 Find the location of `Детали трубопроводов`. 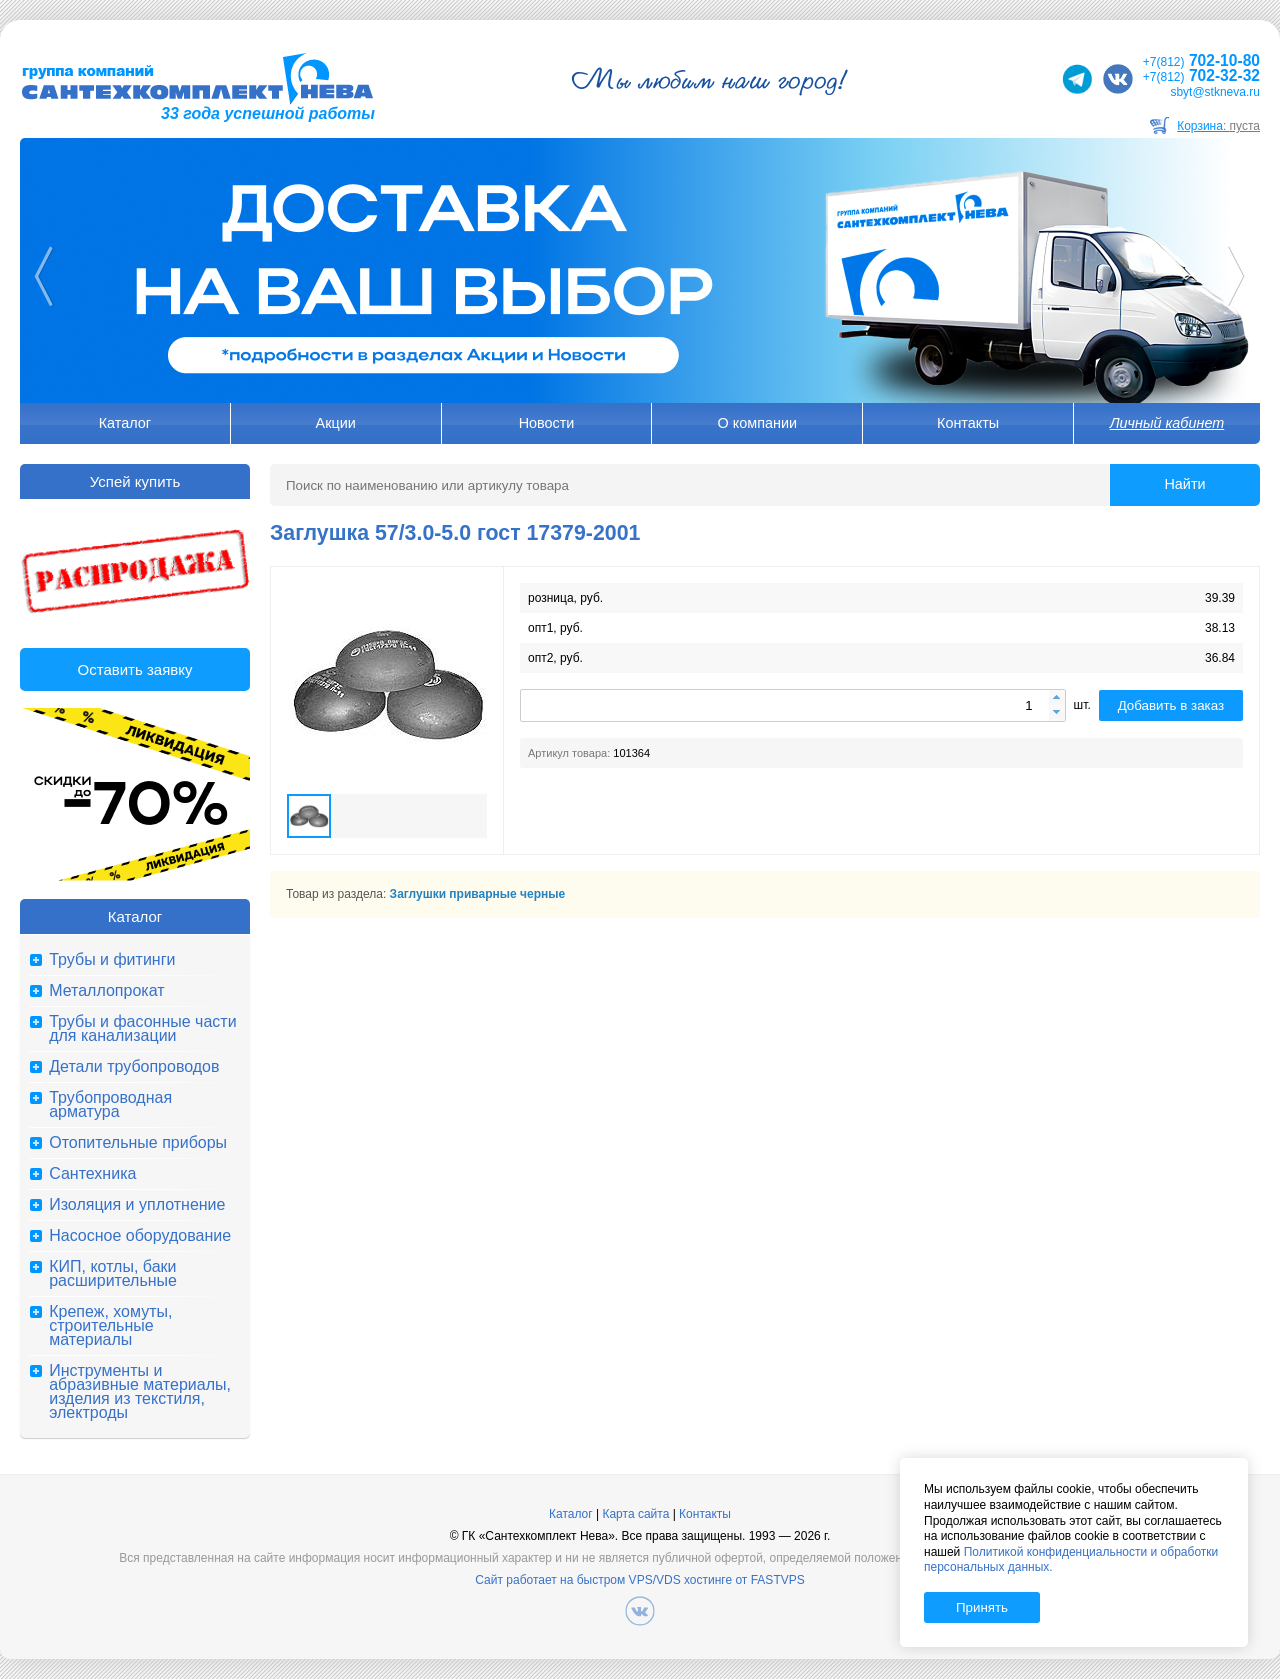

Детали трубопроводов is located at coordinates (134, 1067).